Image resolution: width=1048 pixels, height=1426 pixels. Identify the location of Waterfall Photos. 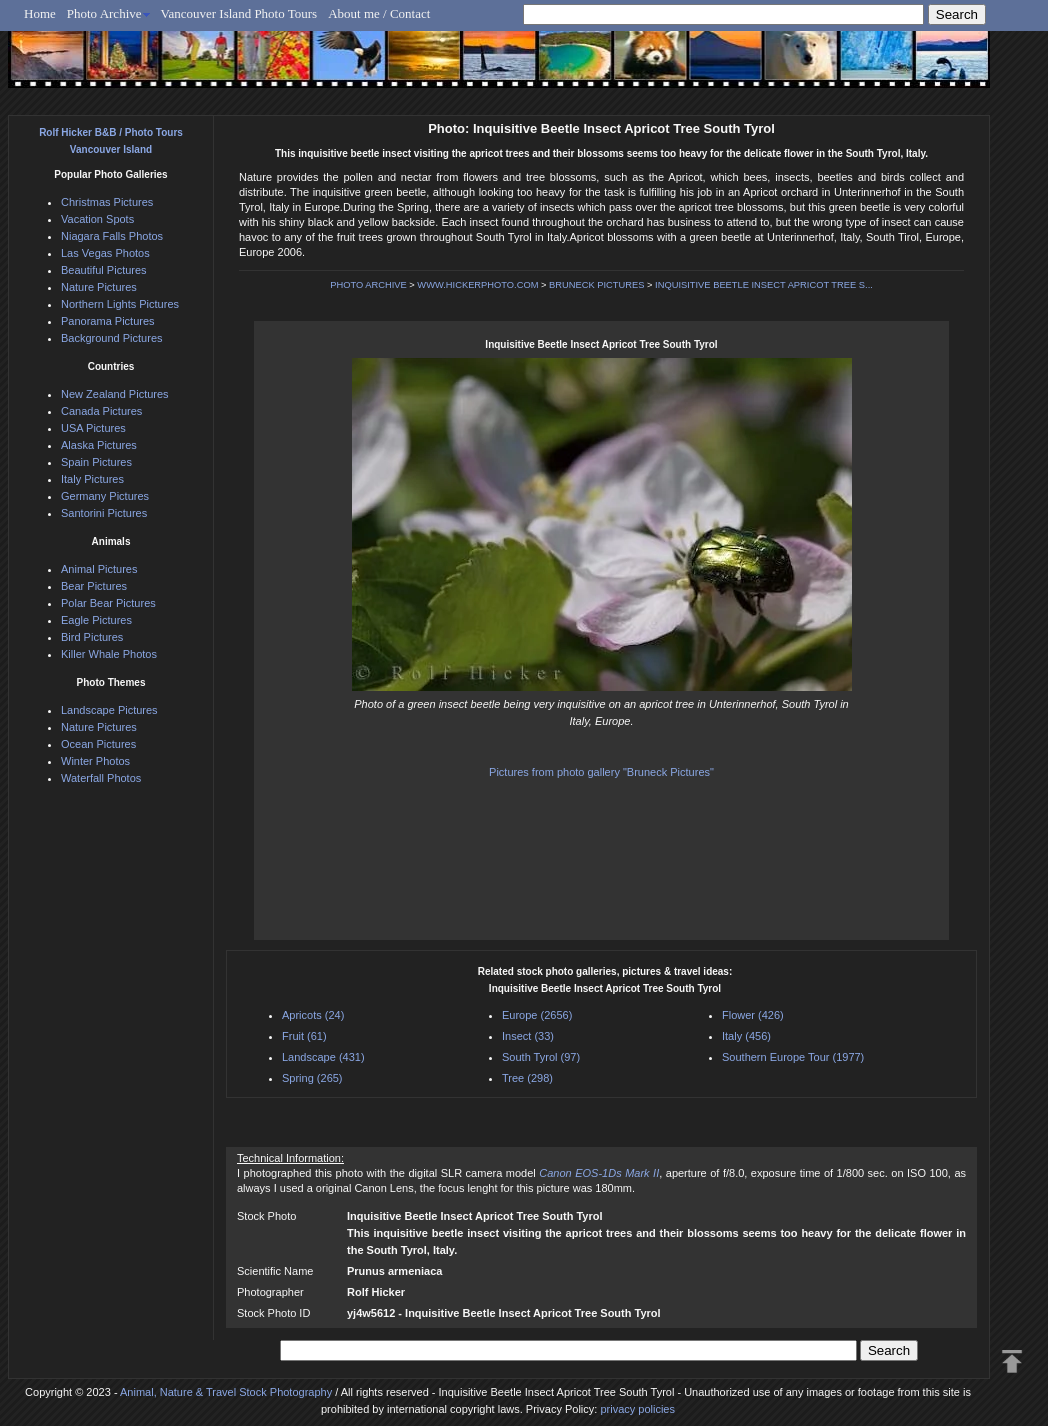
(101, 778).